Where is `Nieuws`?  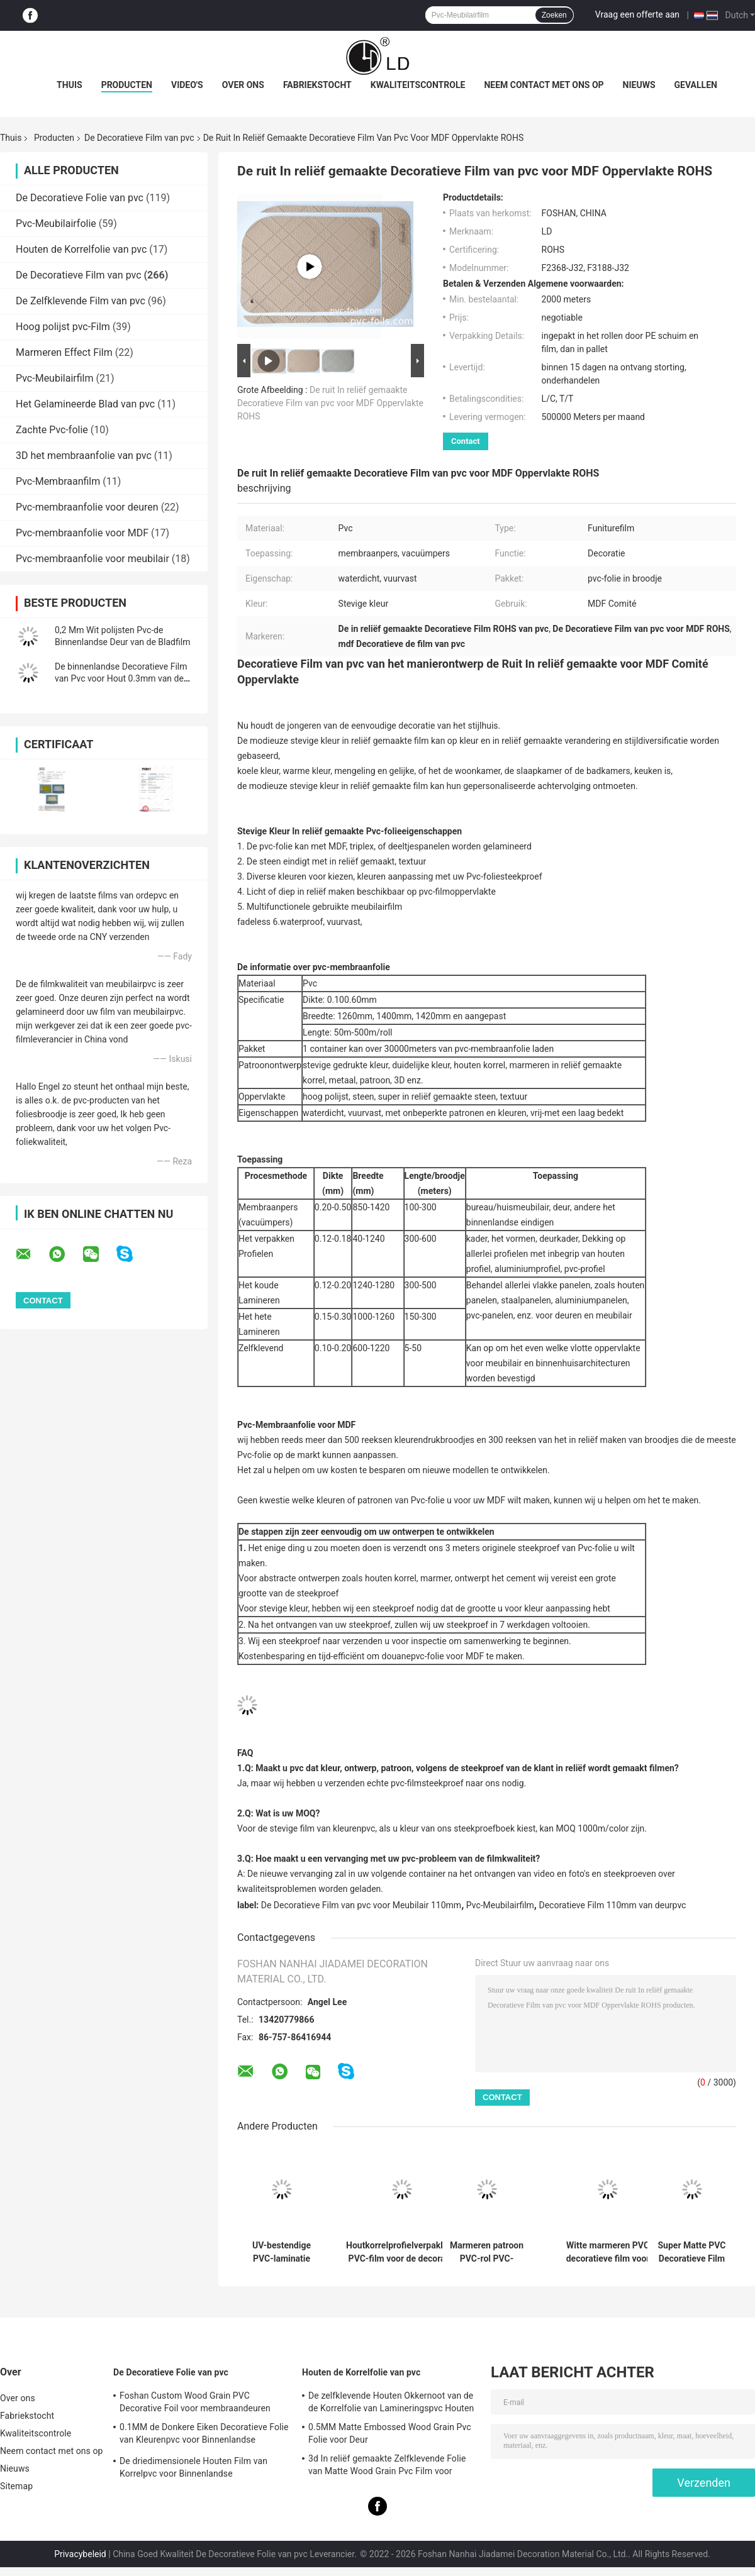
Nieuws is located at coordinates (639, 85).